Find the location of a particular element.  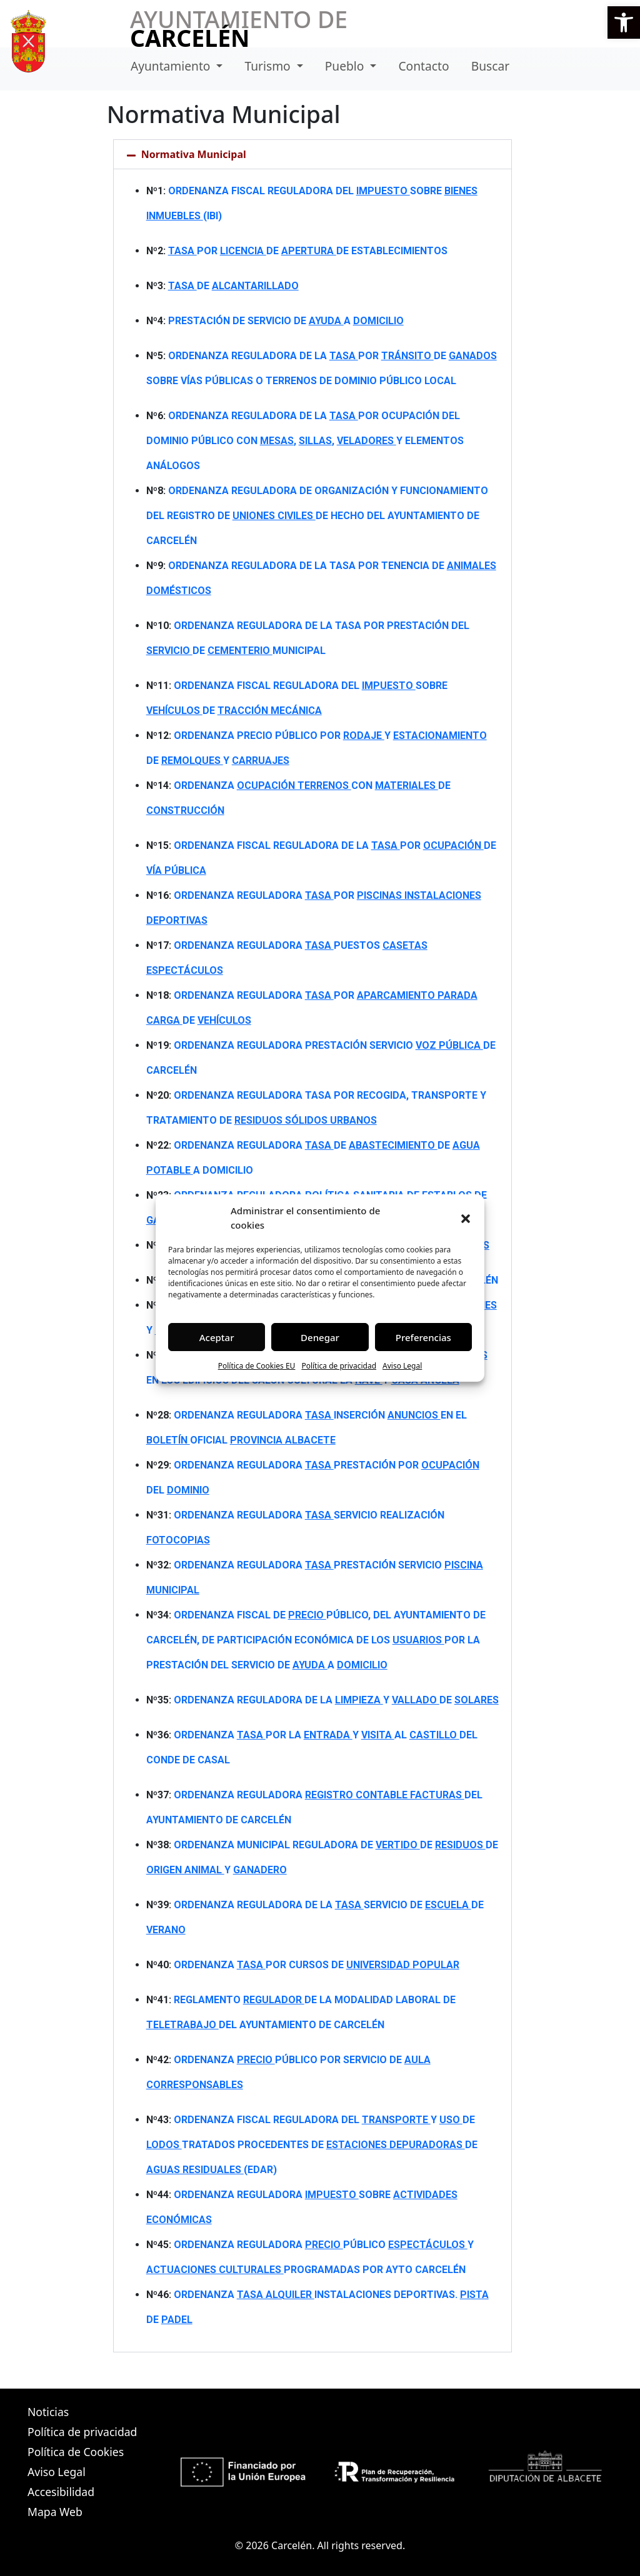

ORDENANZA FISCAL REGULADORA DEL Y DE TRATADOS PROCEDENTES DE DE (EDAR) is located at coordinates (312, 2145).